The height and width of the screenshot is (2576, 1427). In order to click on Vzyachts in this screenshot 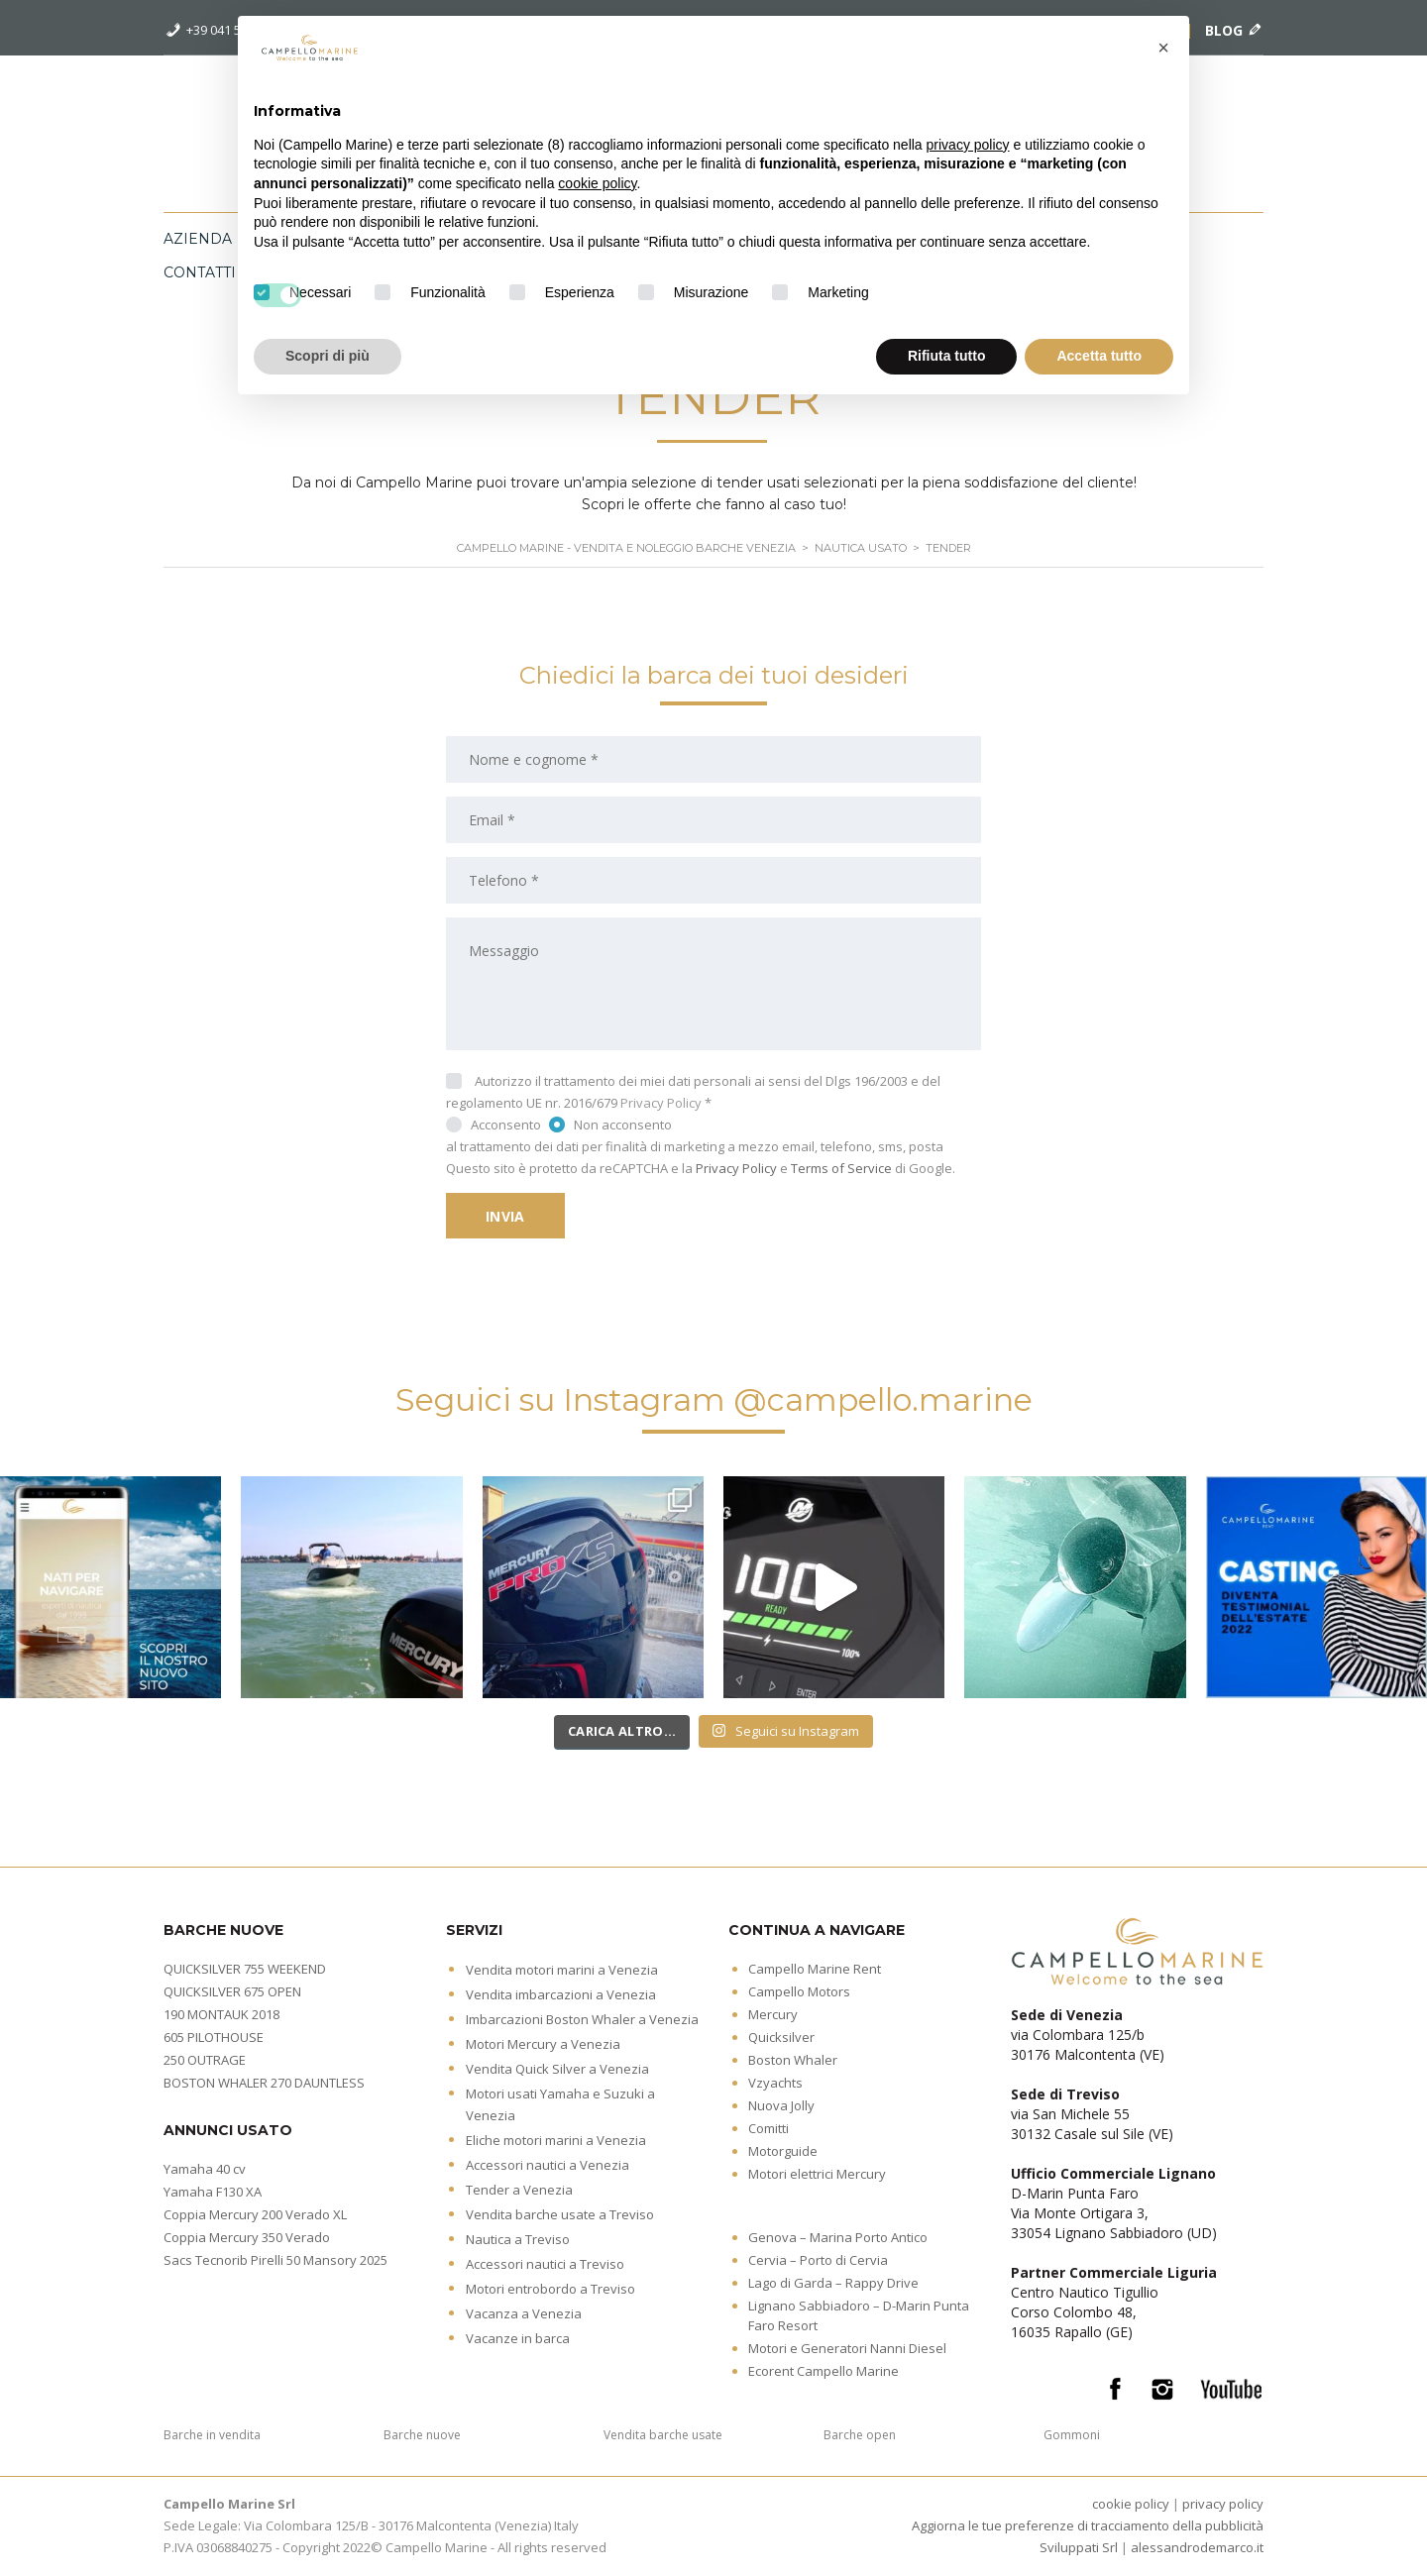, I will do `click(775, 2083)`.